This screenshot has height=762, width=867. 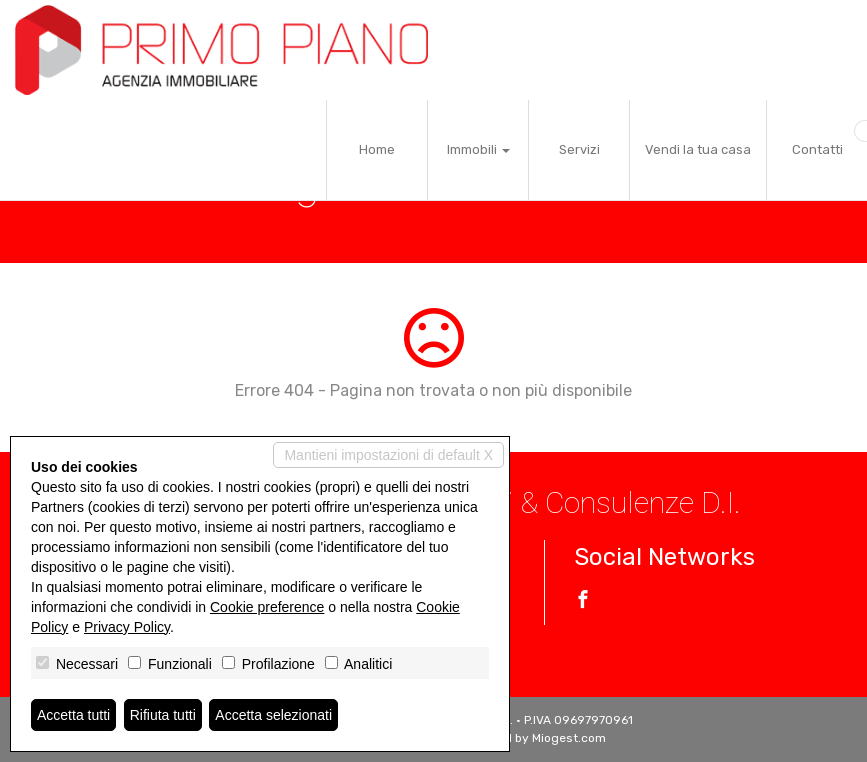 What do you see at coordinates (388, 455) in the screenshot?
I see `Mantieni impostazioni di default X` at bounding box center [388, 455].